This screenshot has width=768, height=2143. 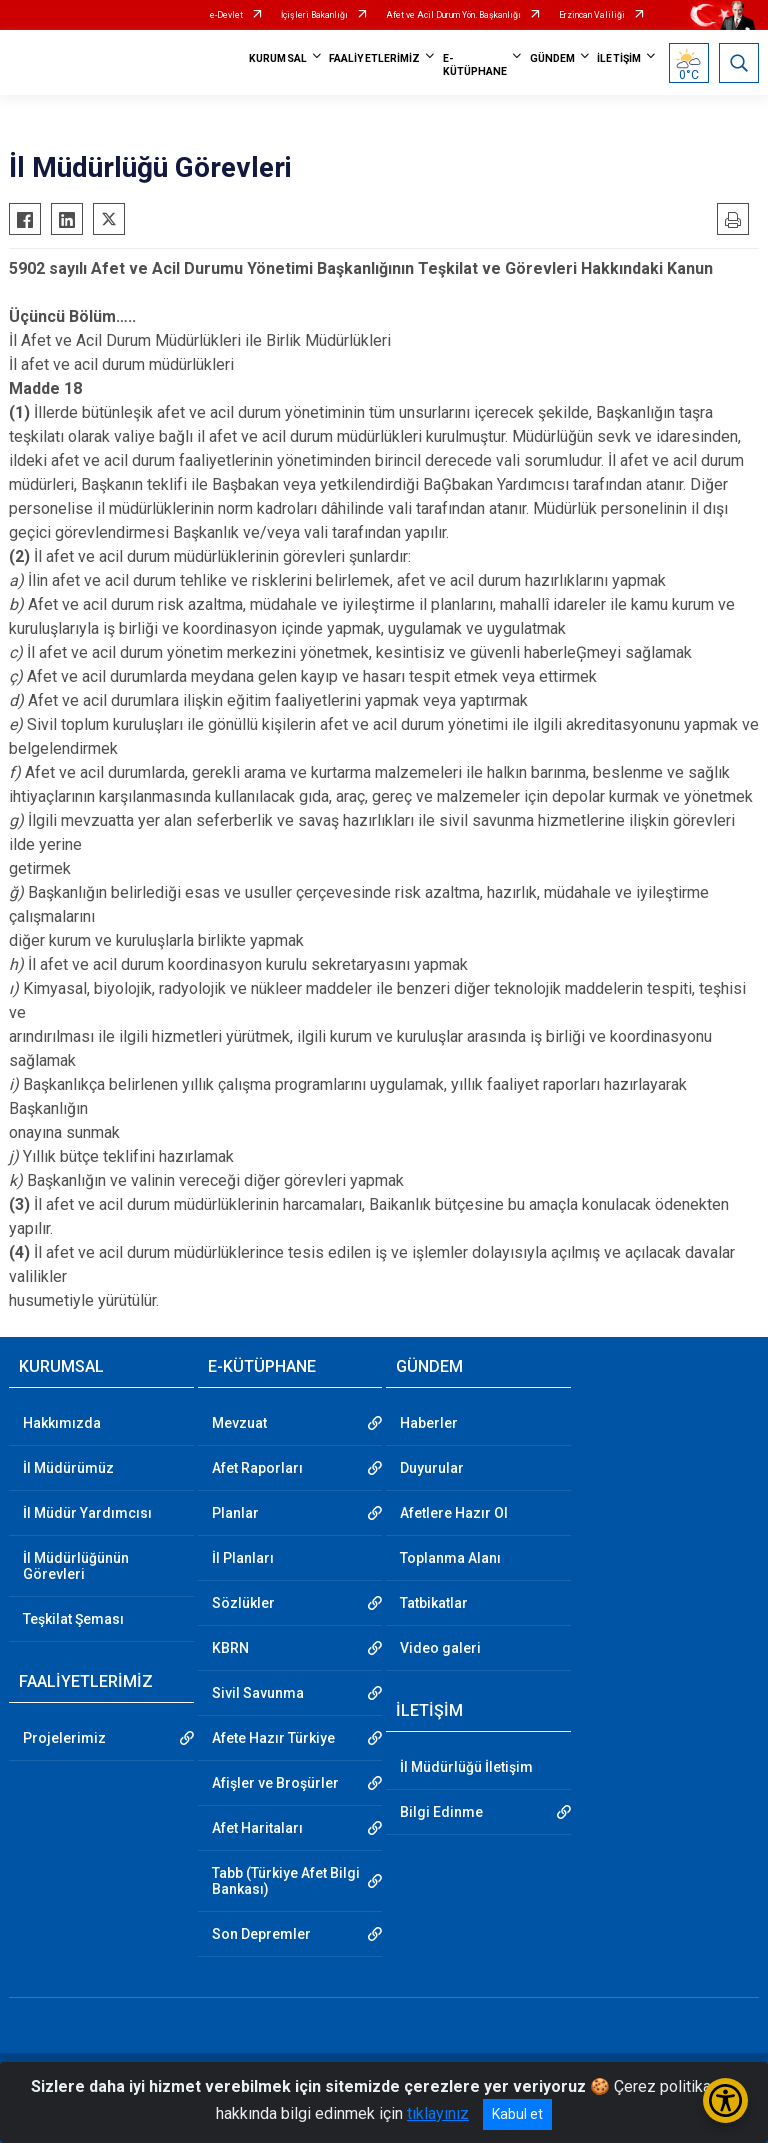 I want to click on Mevzuat, so click(x=239, y=1423).